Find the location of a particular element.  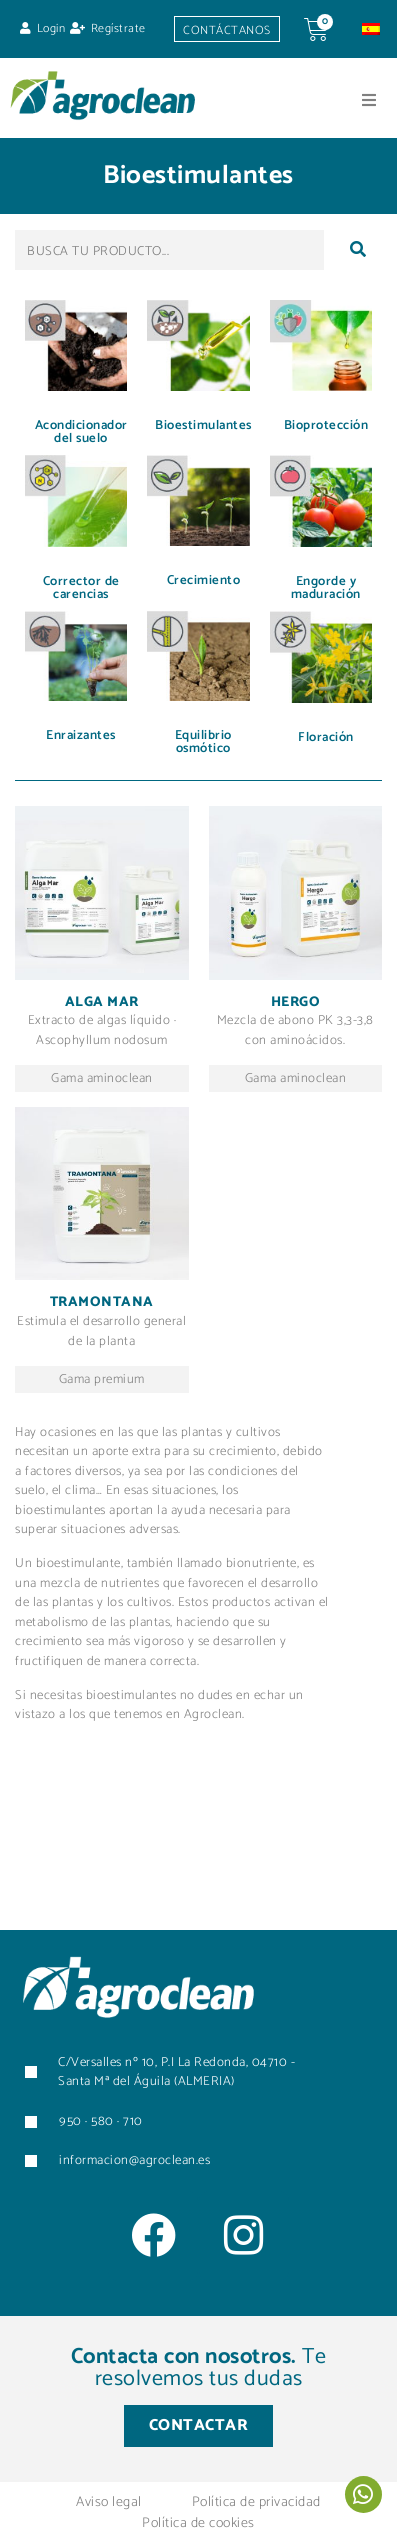

Bioestimulantes is located at coordinates (203, 425).